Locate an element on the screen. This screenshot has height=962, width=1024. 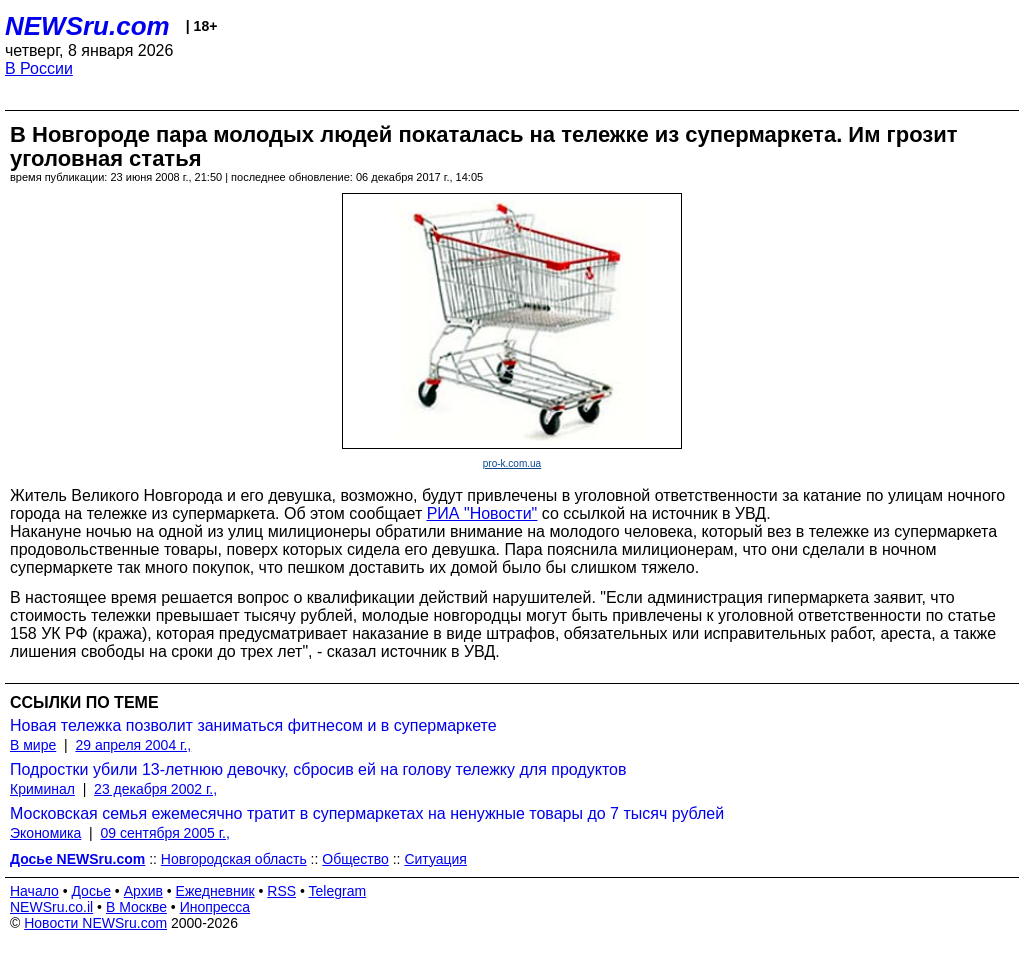
Telegram is located at coordinates (338, 891).